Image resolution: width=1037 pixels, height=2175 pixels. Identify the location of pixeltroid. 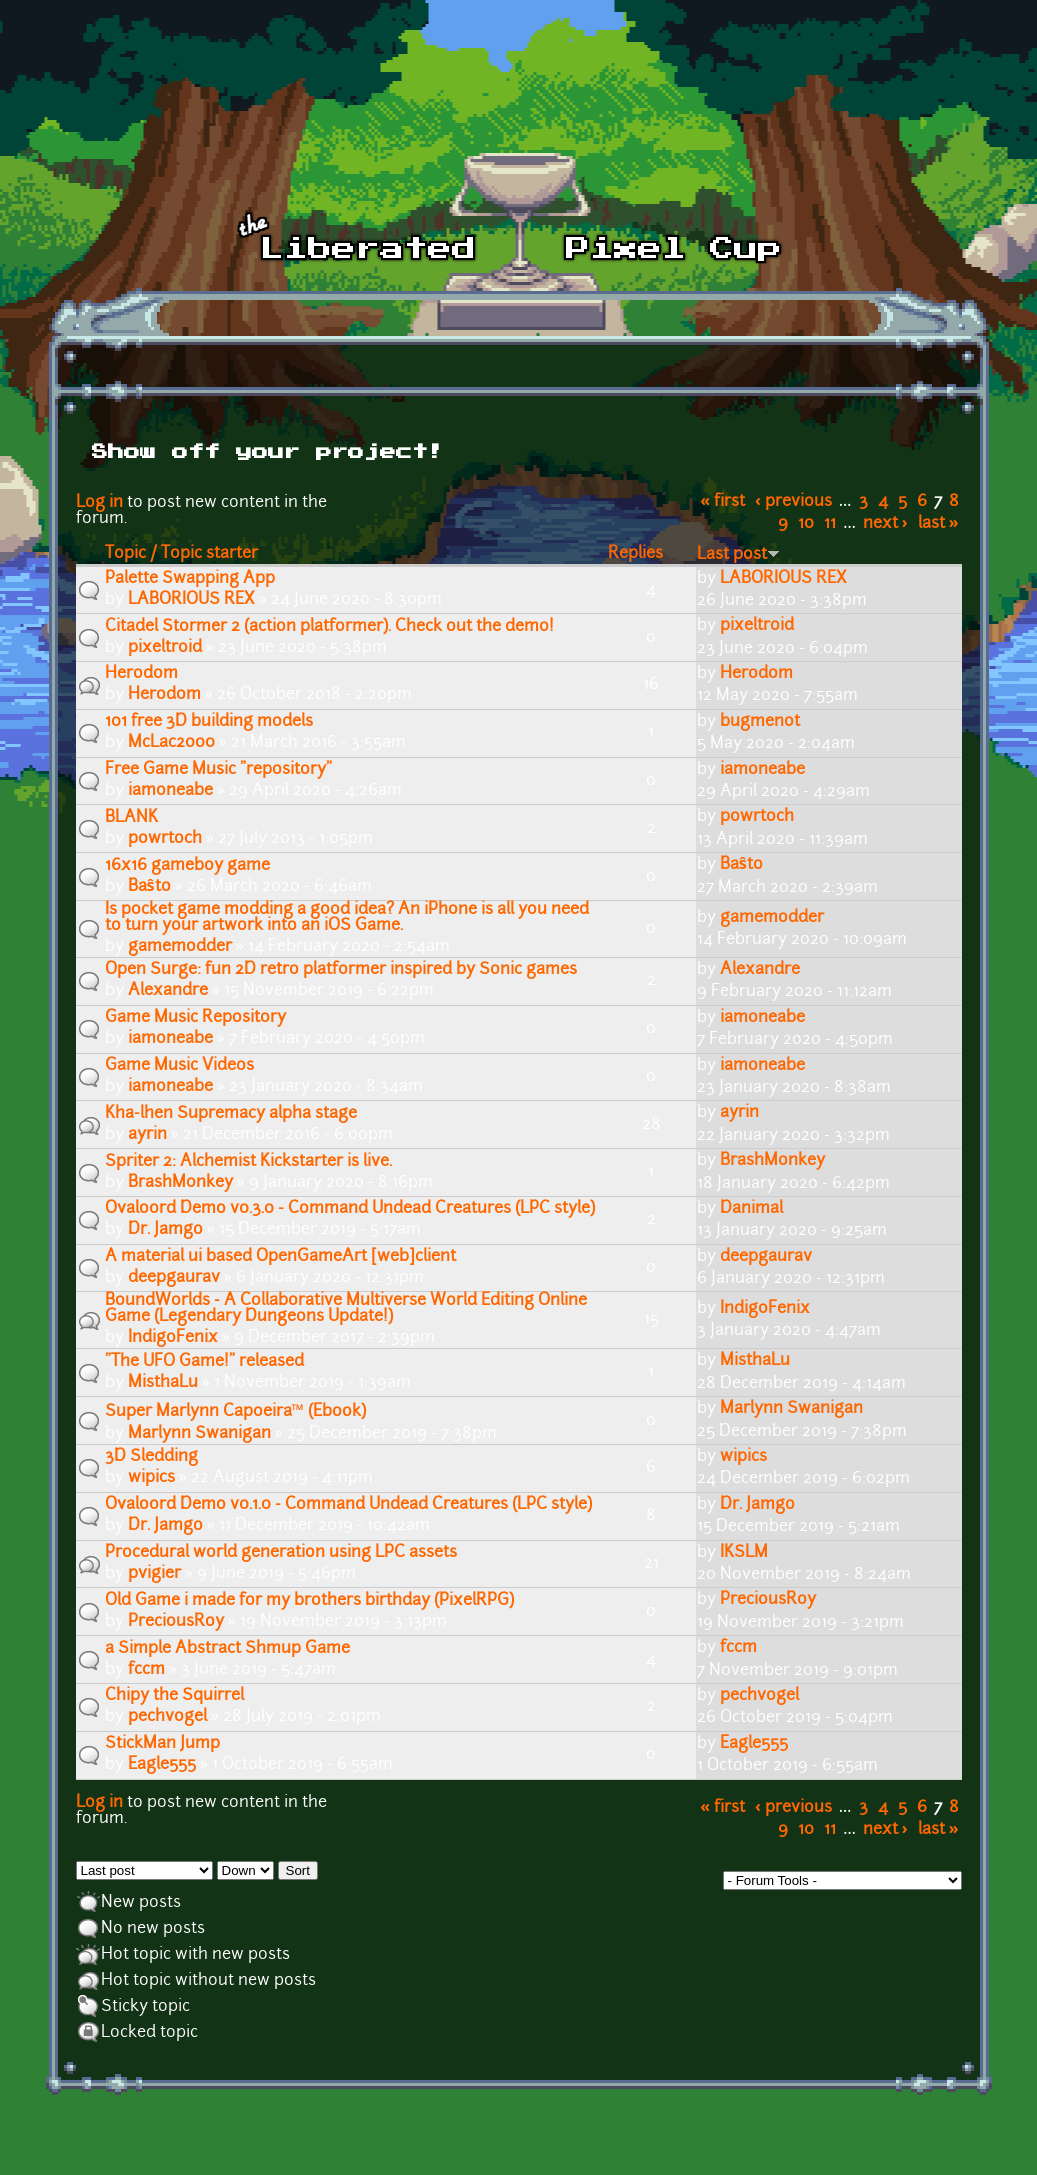
(165, 648).